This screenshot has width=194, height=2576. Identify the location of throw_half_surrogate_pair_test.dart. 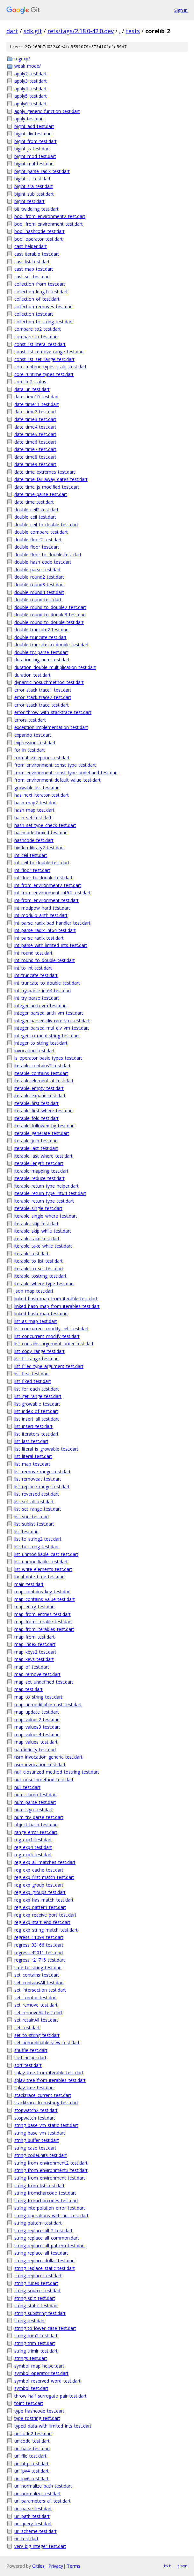
(50, 2396).